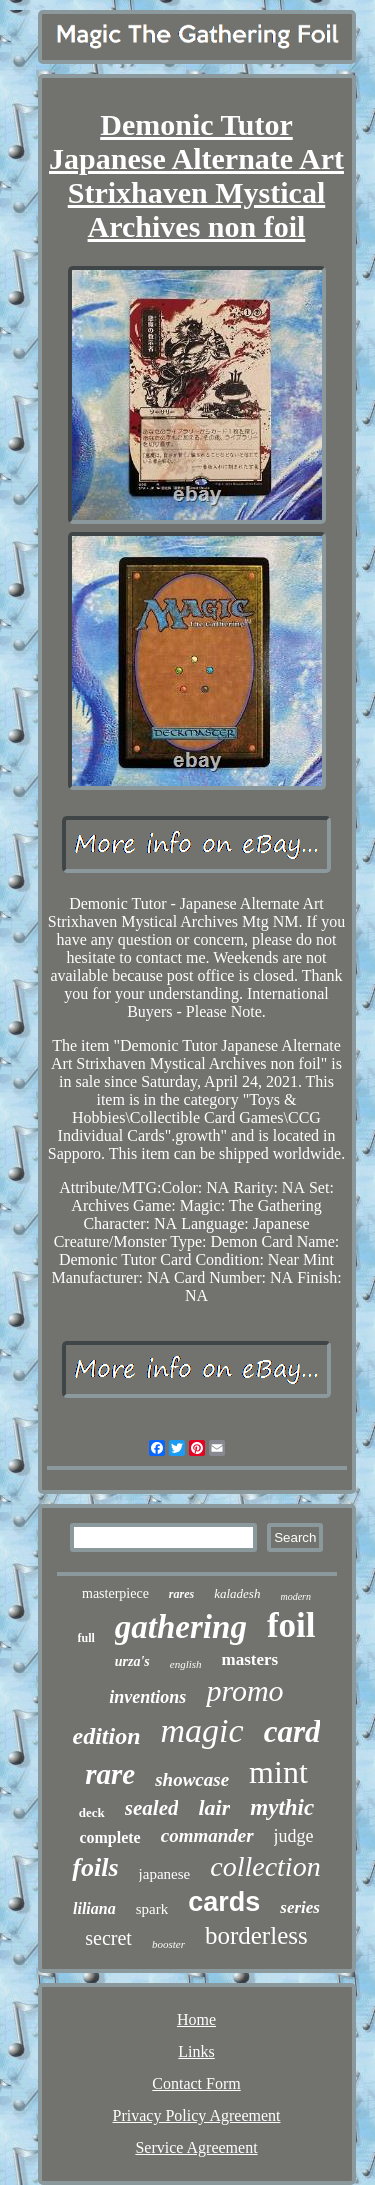 This screenshot has width=375, height=2185. Describe the element at coordinates (300, 1907) in the screenshot. I see `series` at that location.